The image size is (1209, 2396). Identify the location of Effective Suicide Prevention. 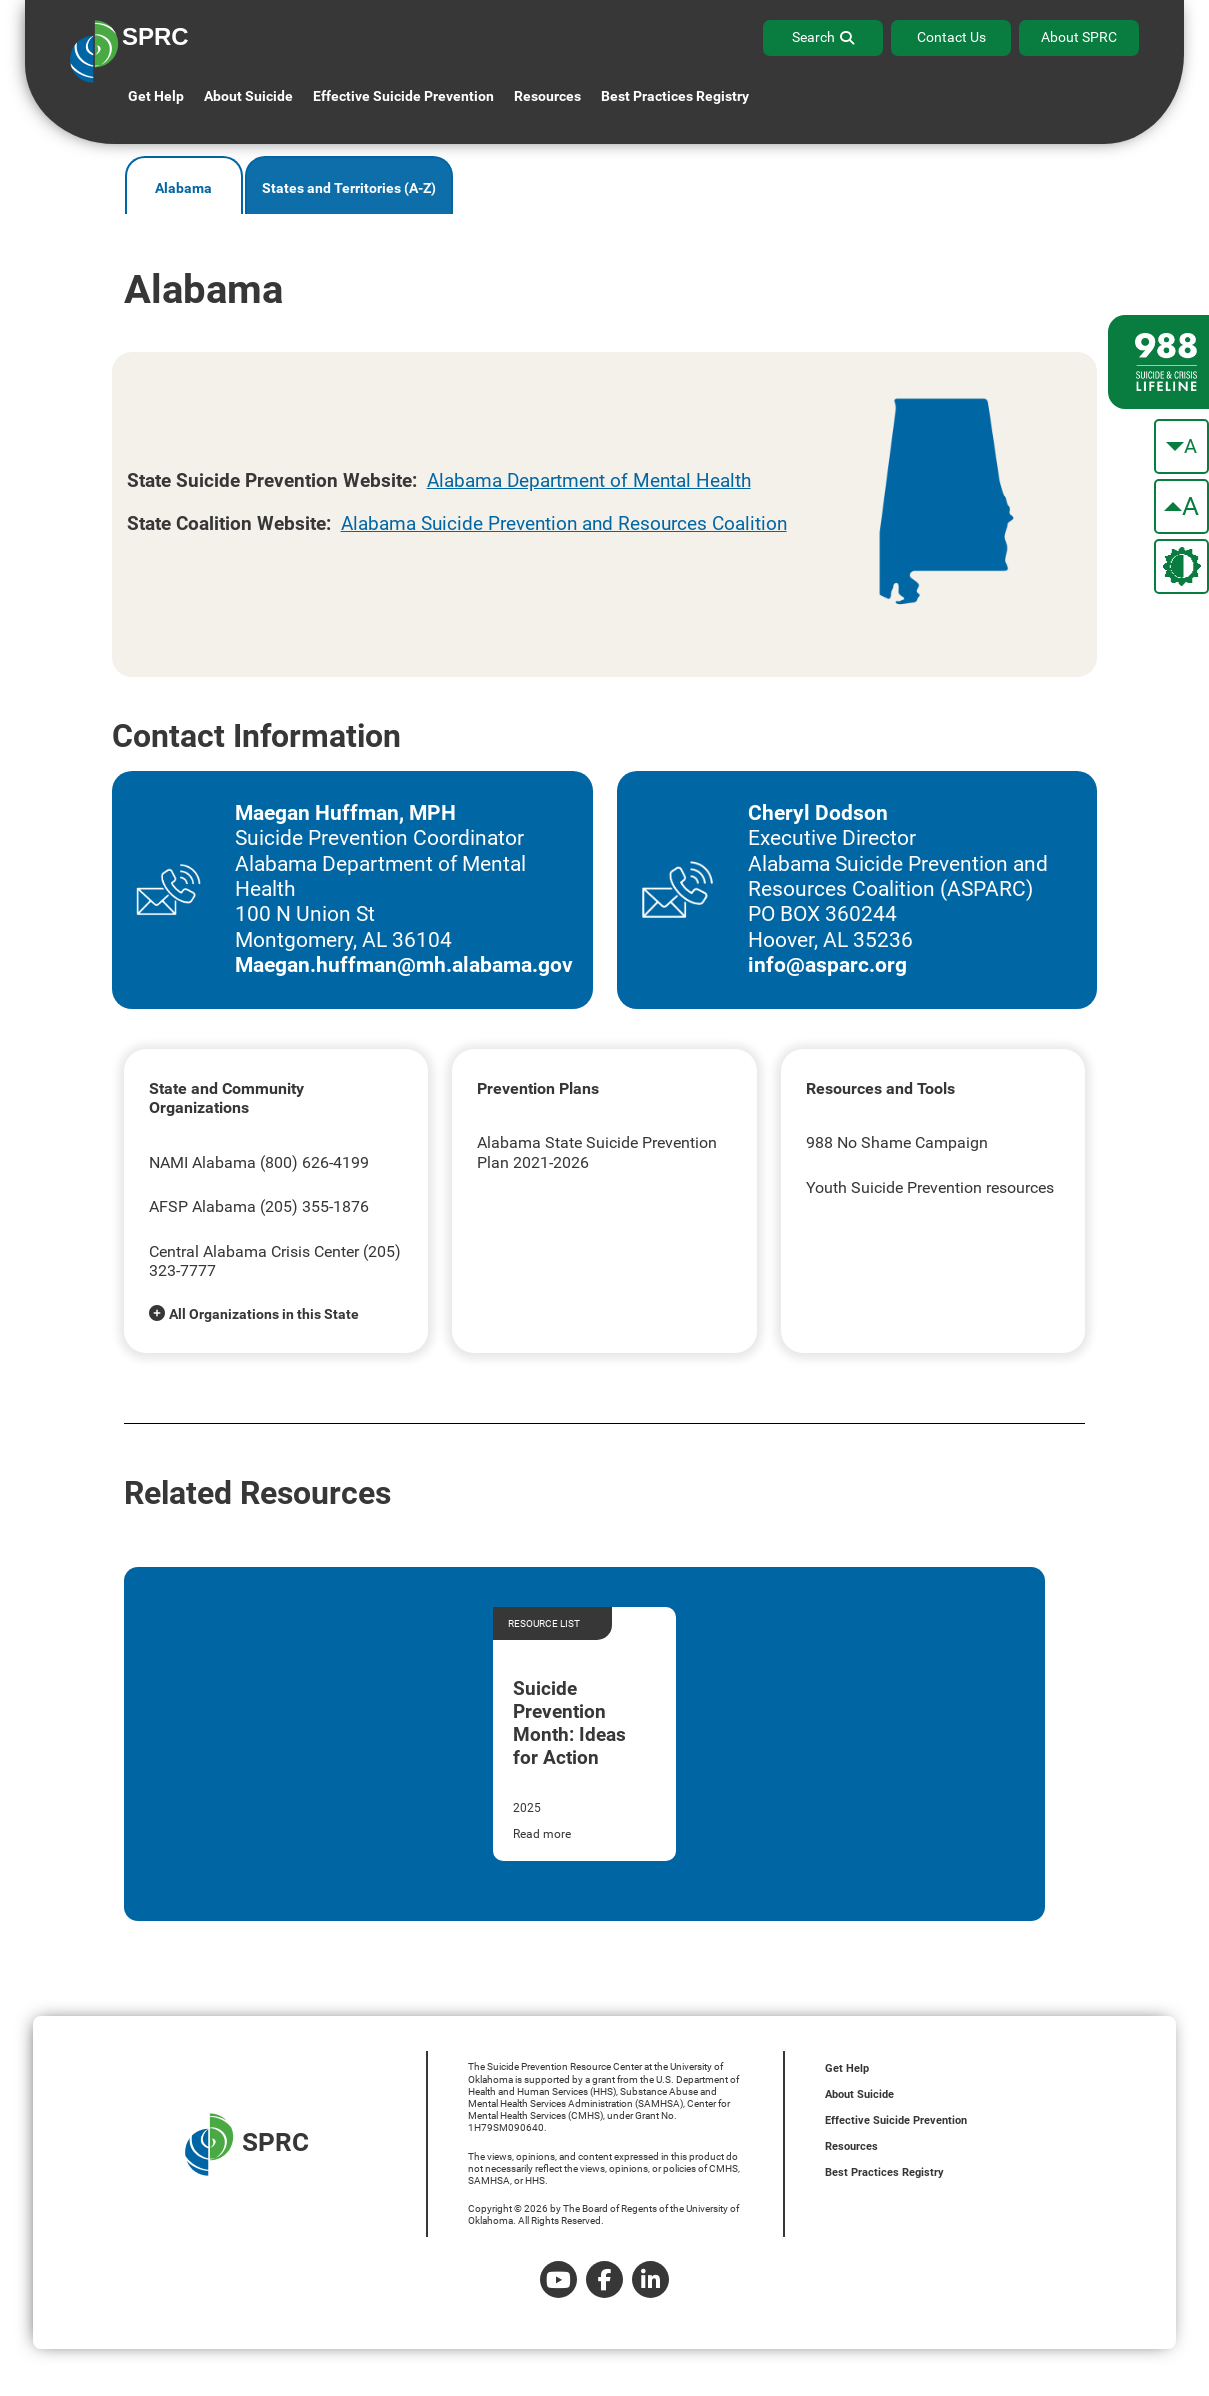
(896, 2120).